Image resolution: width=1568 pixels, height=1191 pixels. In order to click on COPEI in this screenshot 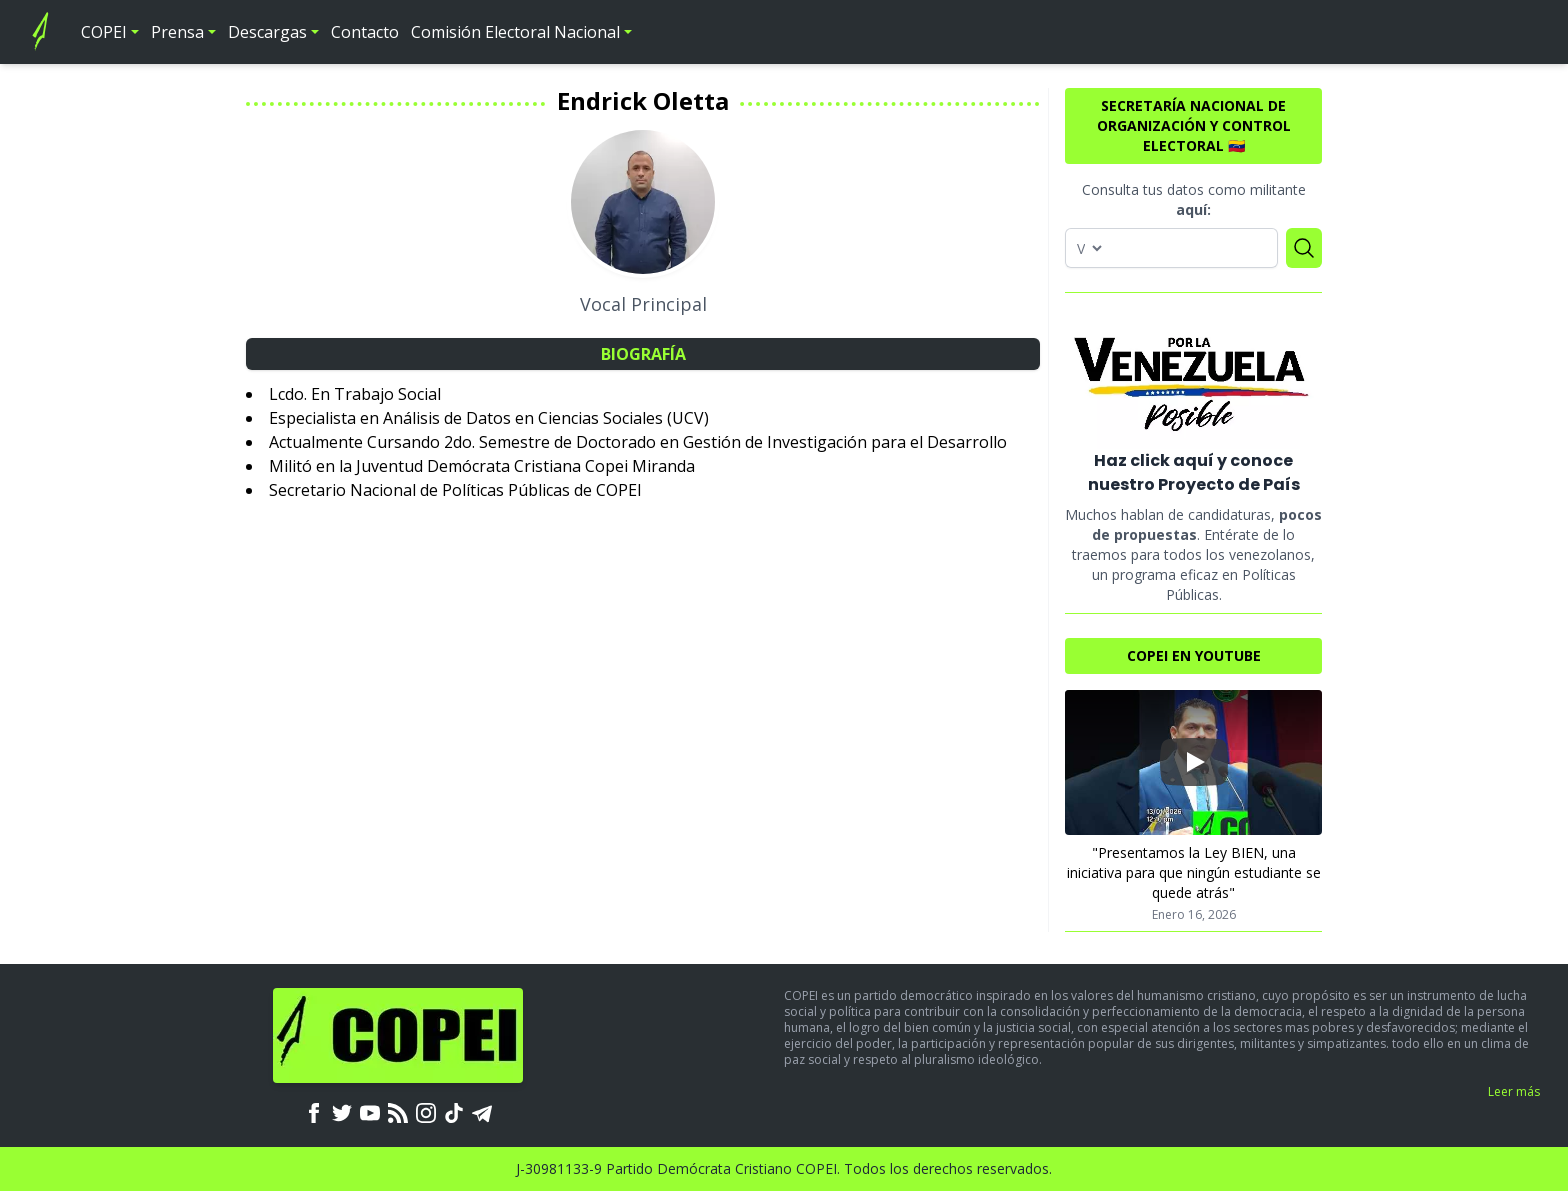, I will do `click(104, 32)`.